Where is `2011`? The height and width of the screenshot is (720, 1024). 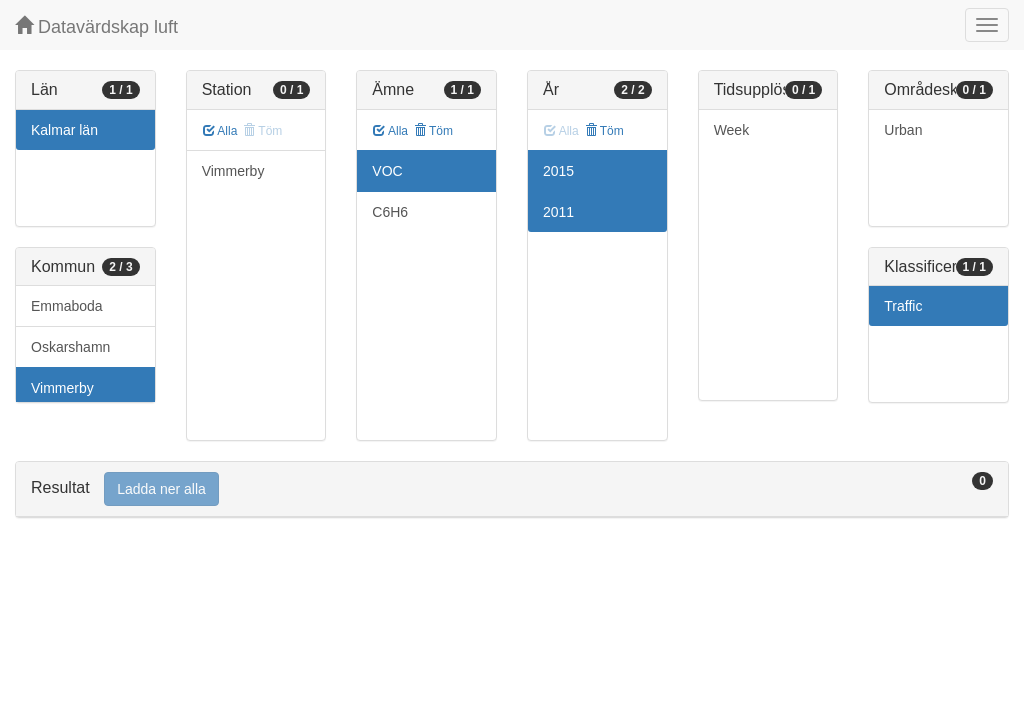 2011 is located at coordinates (558, 212).